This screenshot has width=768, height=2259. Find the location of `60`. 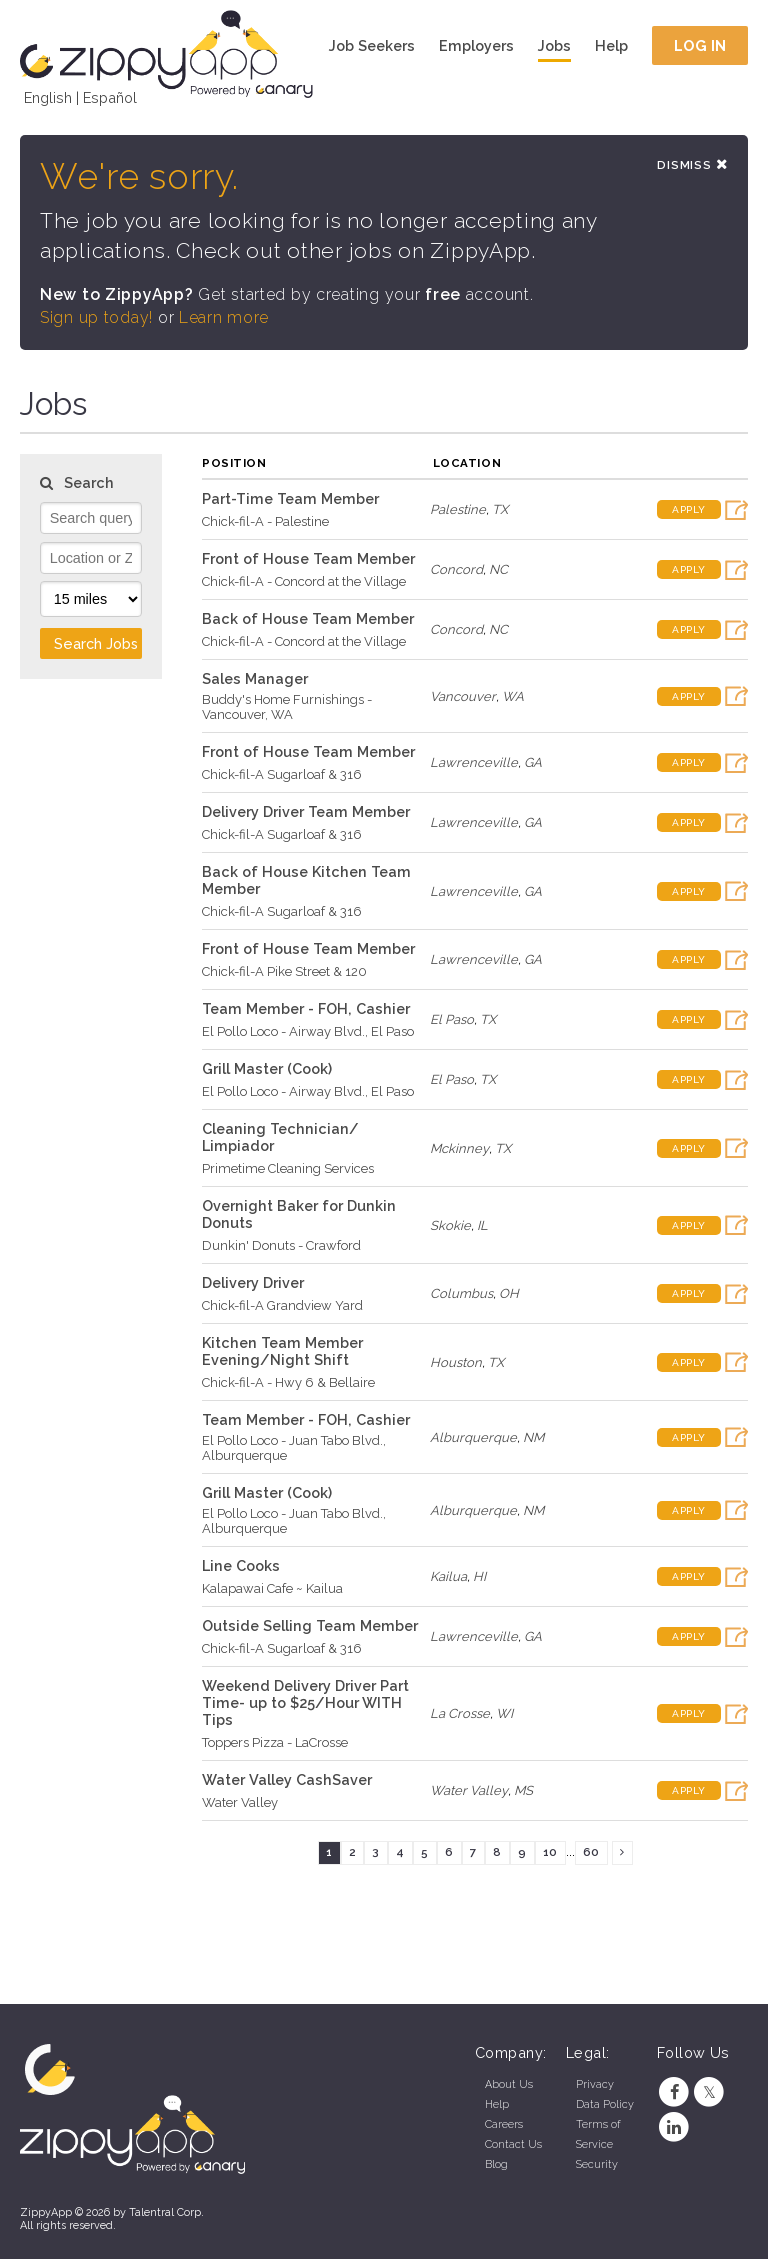

60 is located at coordinates (591, 1852).